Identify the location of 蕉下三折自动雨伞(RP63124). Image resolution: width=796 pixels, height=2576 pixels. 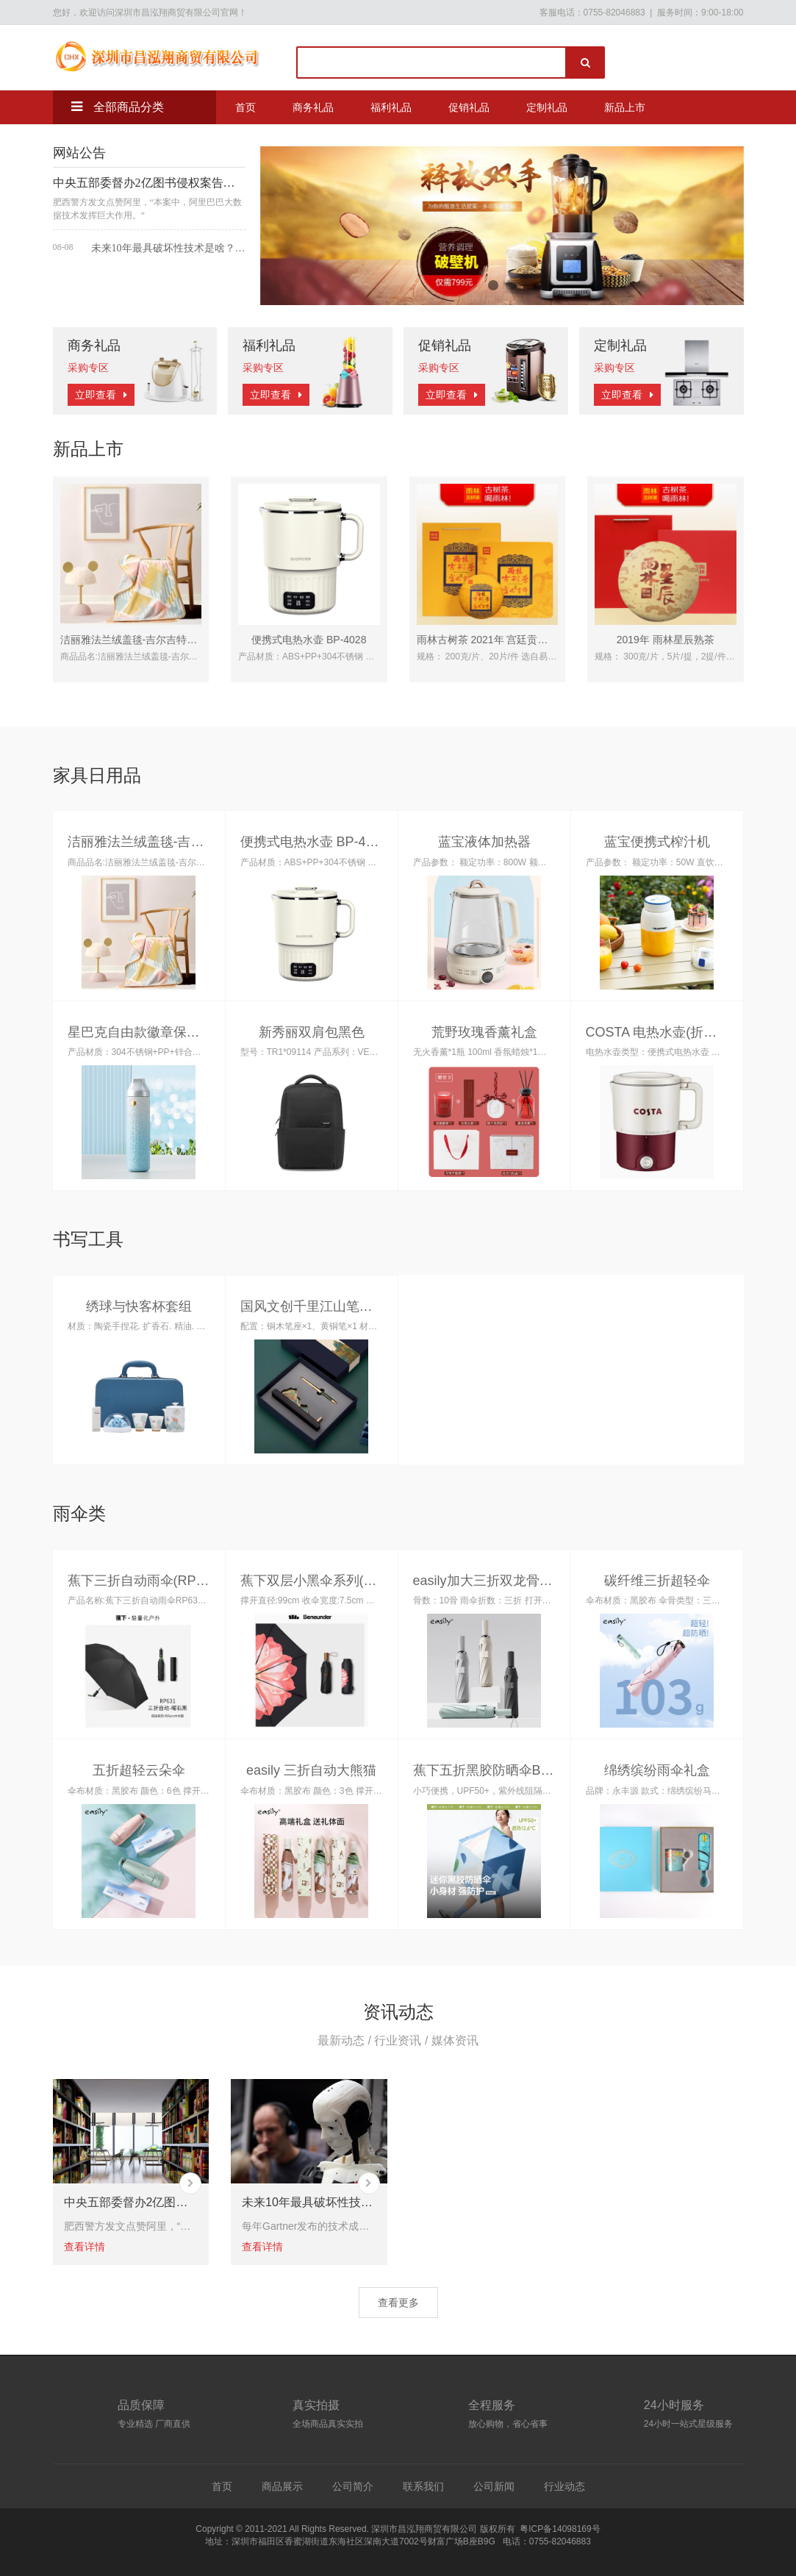
(152, 1580).